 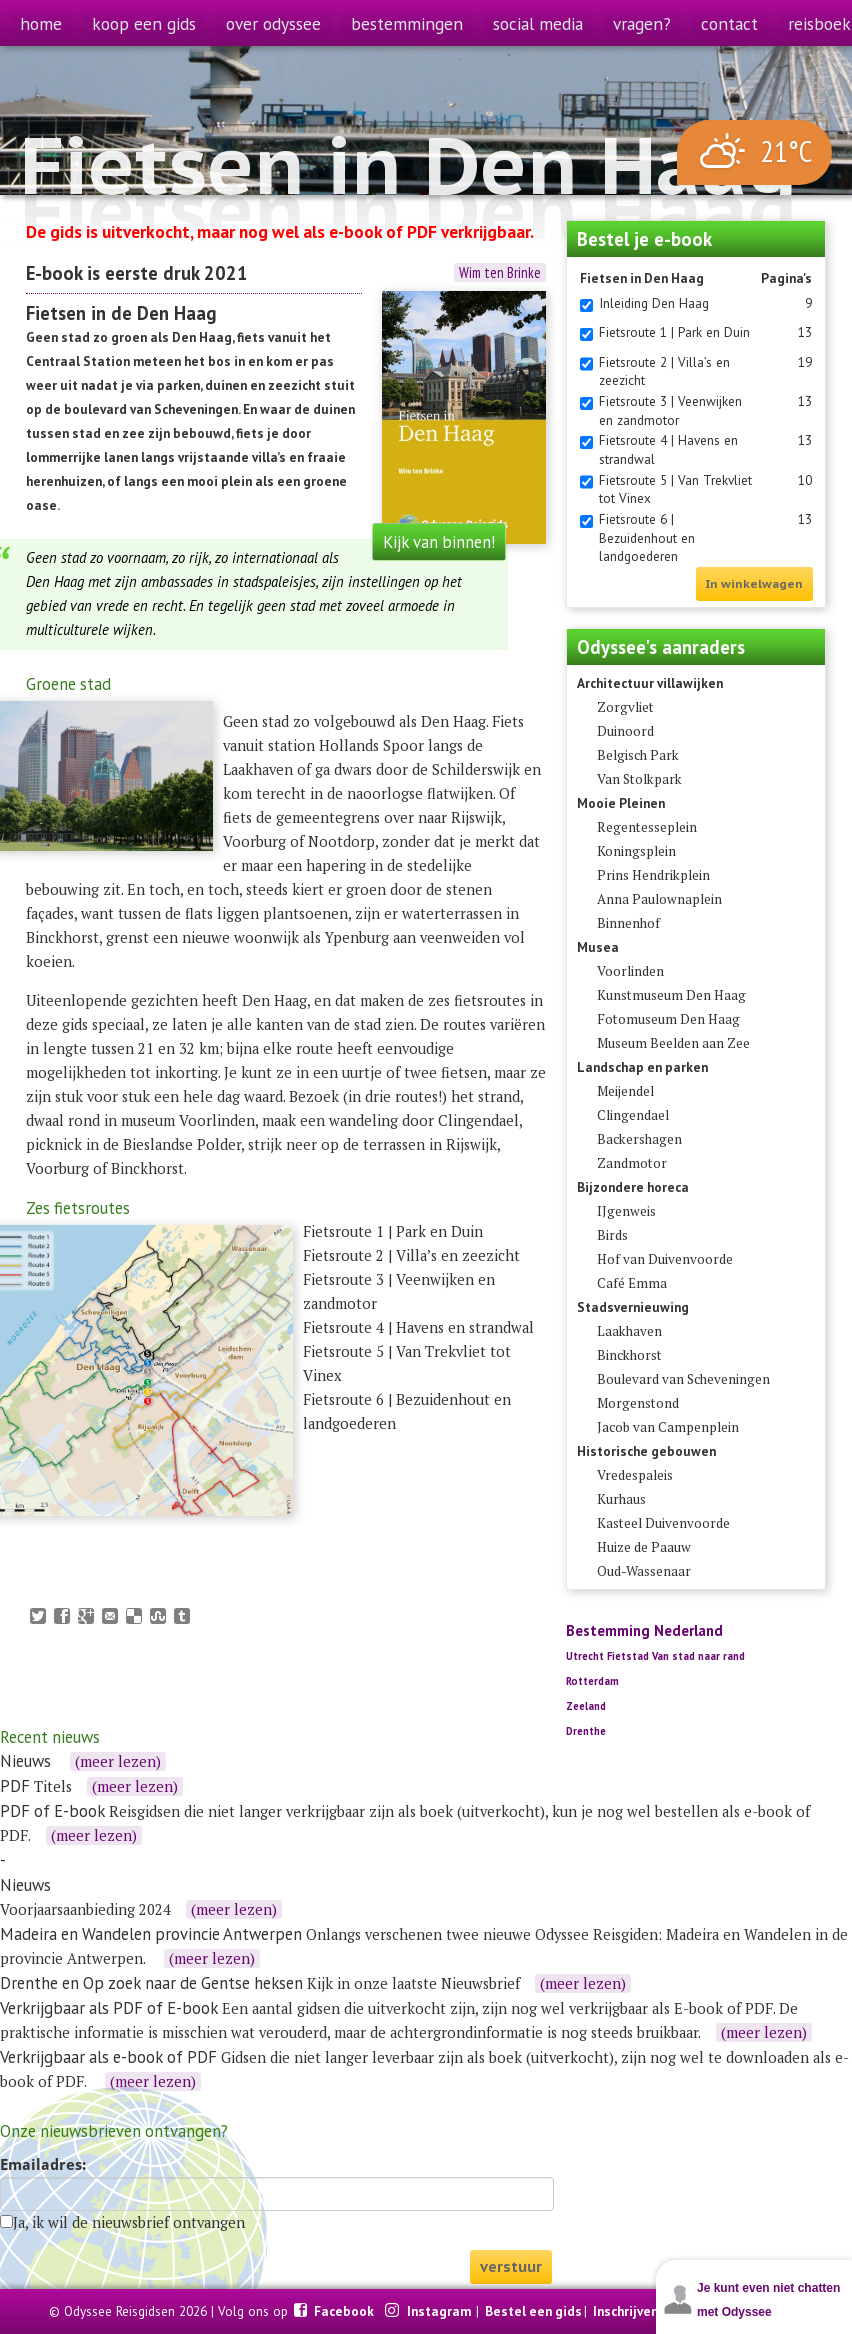 I want to click on Utrecht Fietstad Van stad naar rand, so click(x=655, y=1656).